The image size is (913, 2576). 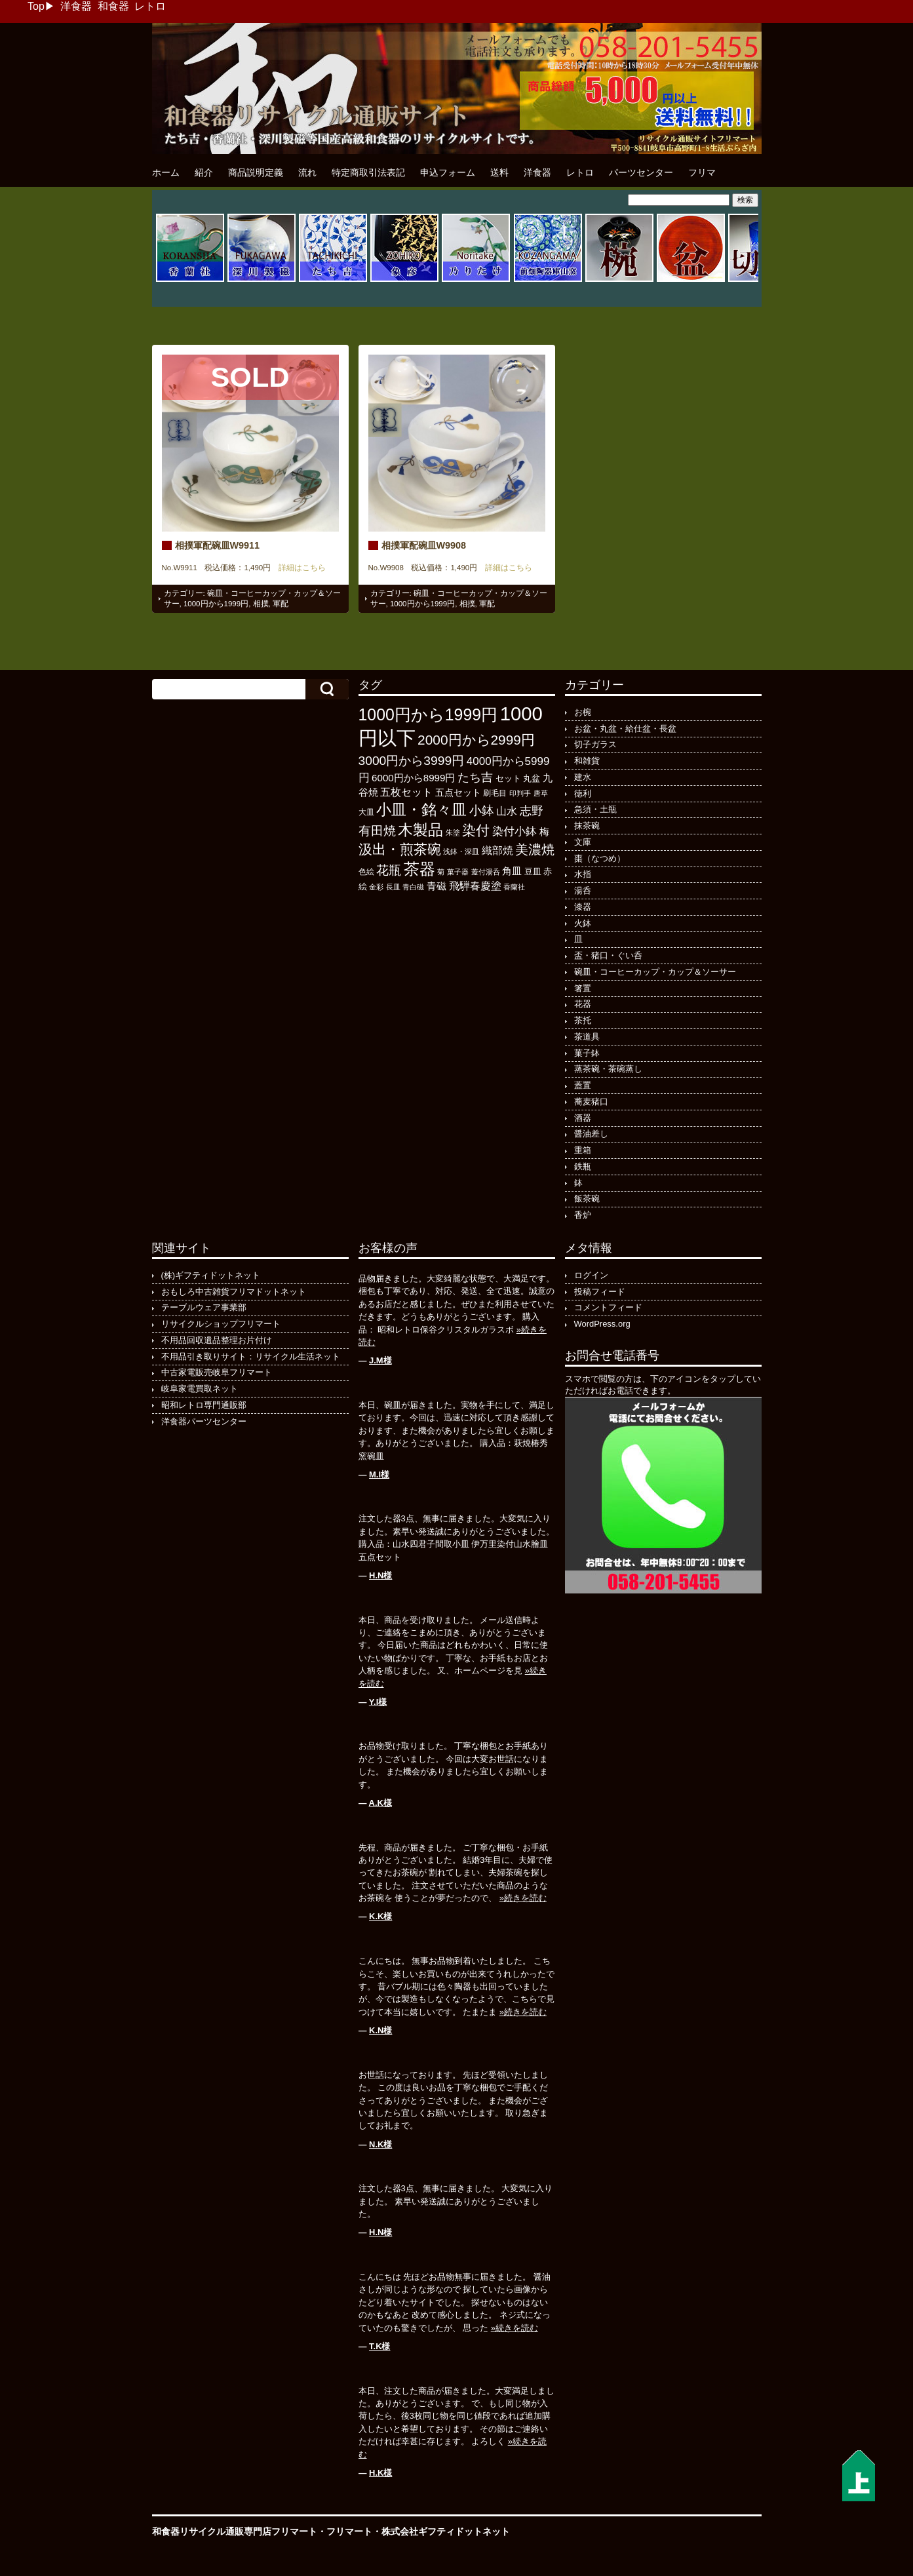 I want to click on リサイクルショップフリマート, so click(x=221, y=1324).